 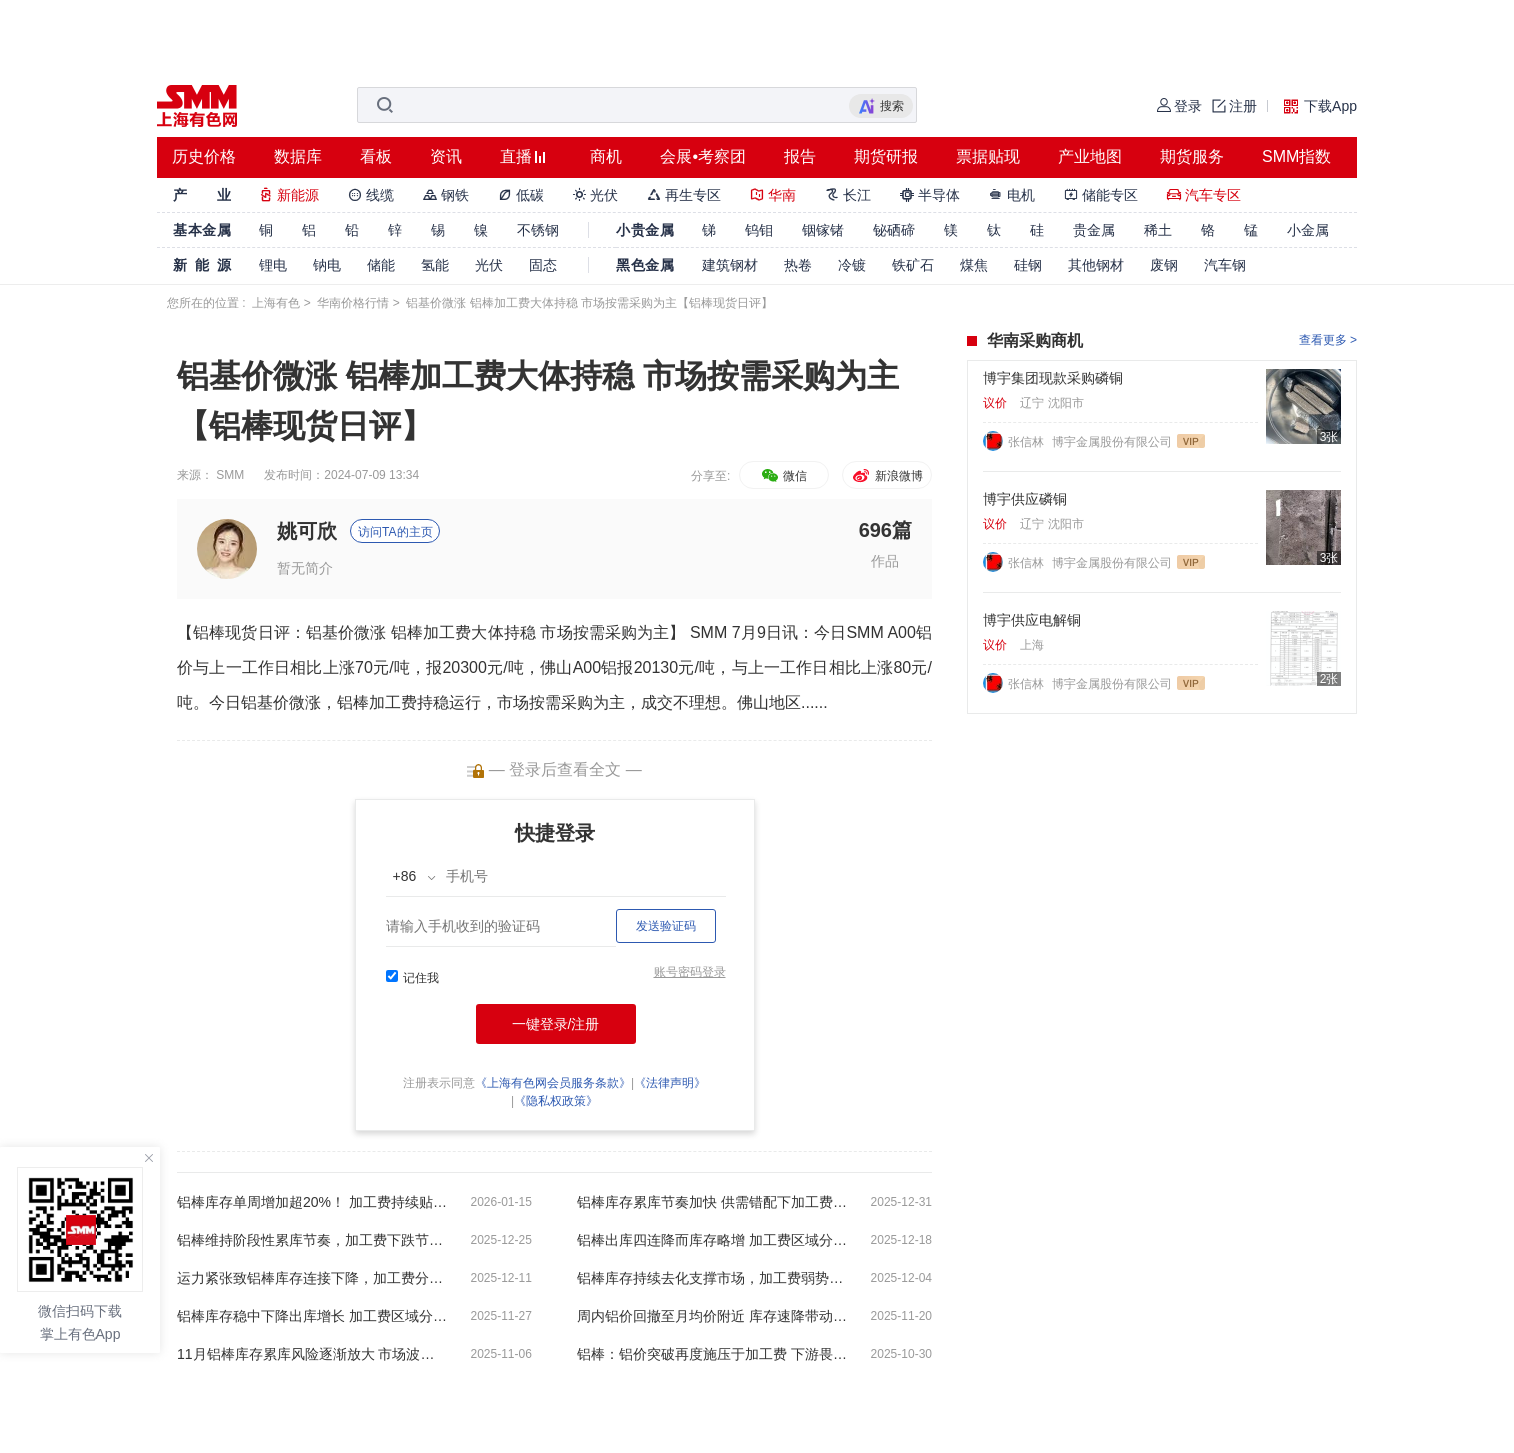 I want to click on 固态, so click(x=543, y=265).